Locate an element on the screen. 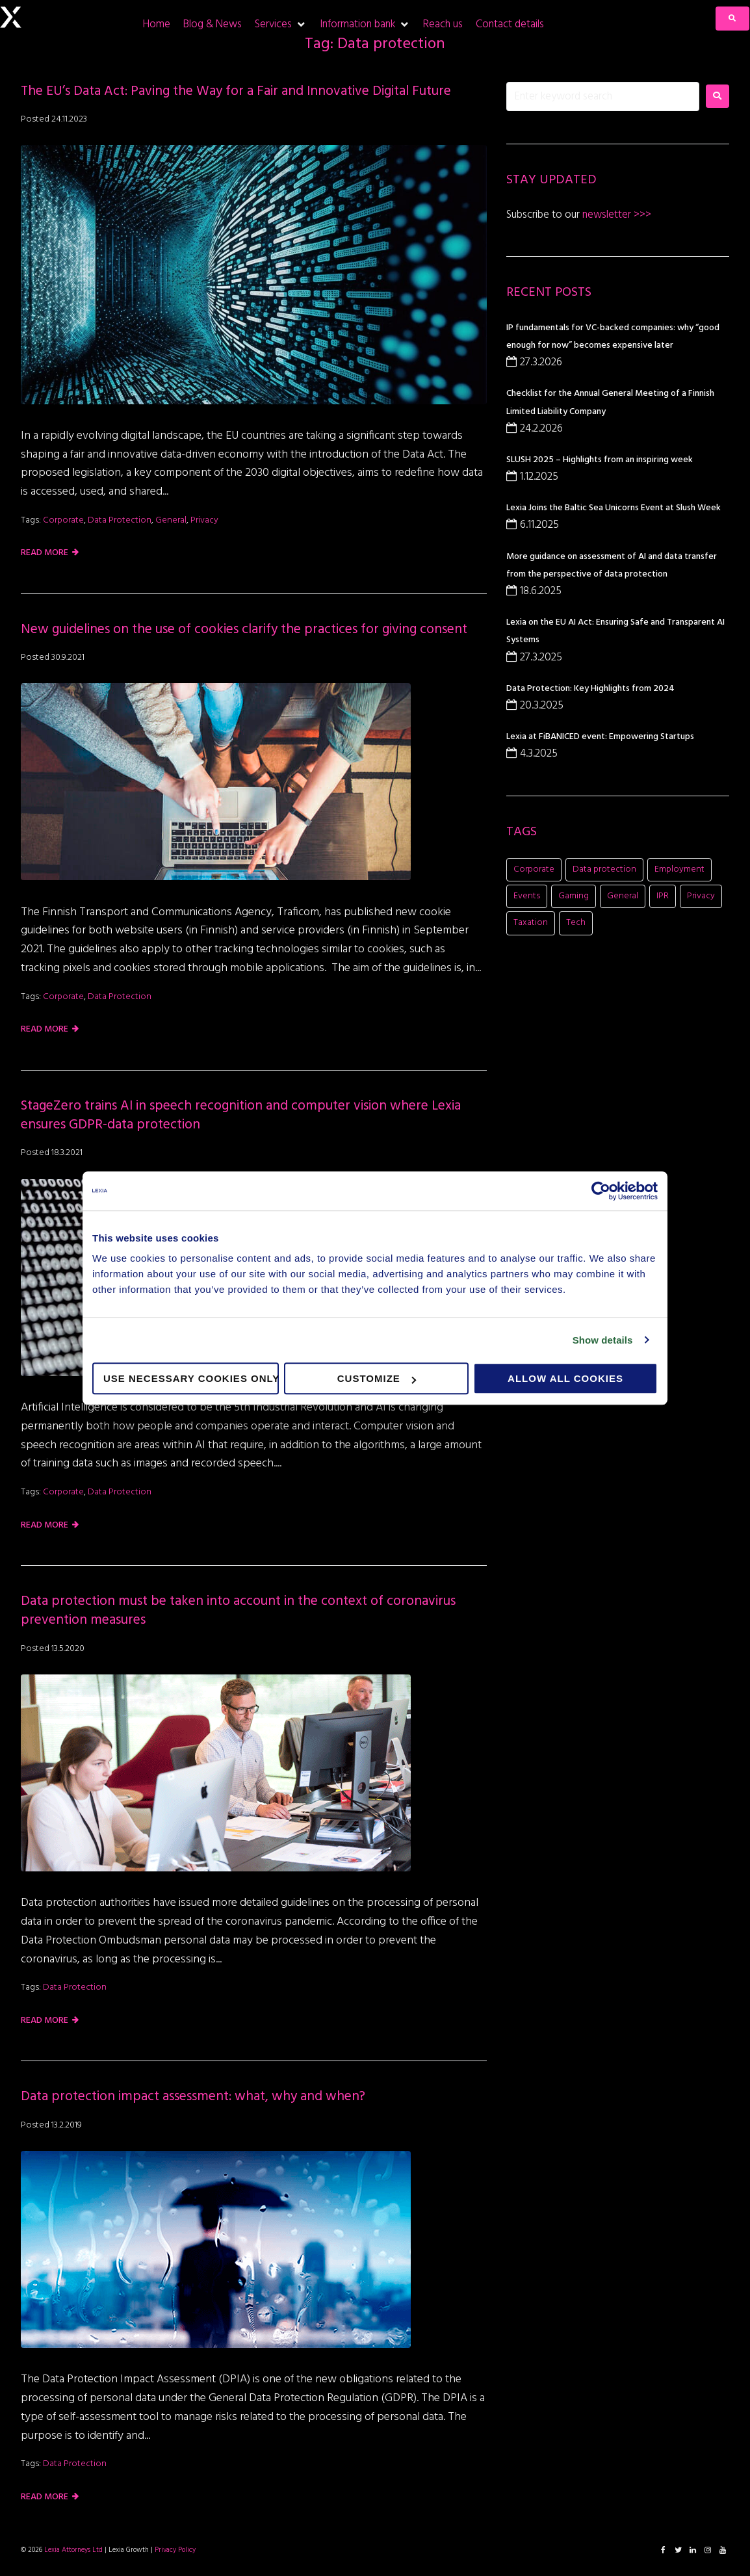 This screenshot has width=750, height=2576. New guidelines on the use of cookies clarify the practices for giving consent is located at coordinates (244, 629).